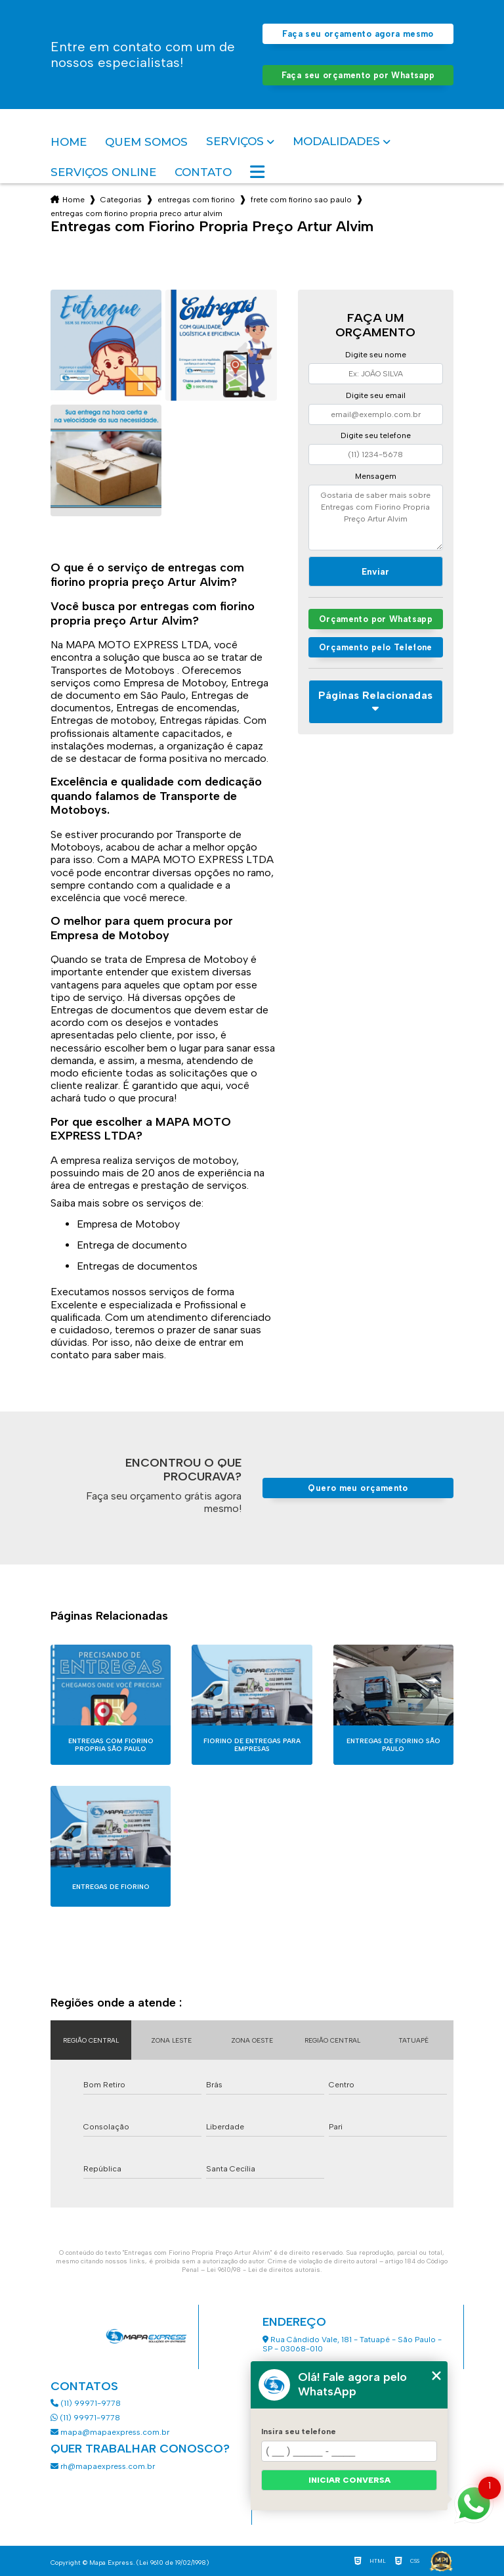  I want to click on entregas com fiorino, so click(196, 199).